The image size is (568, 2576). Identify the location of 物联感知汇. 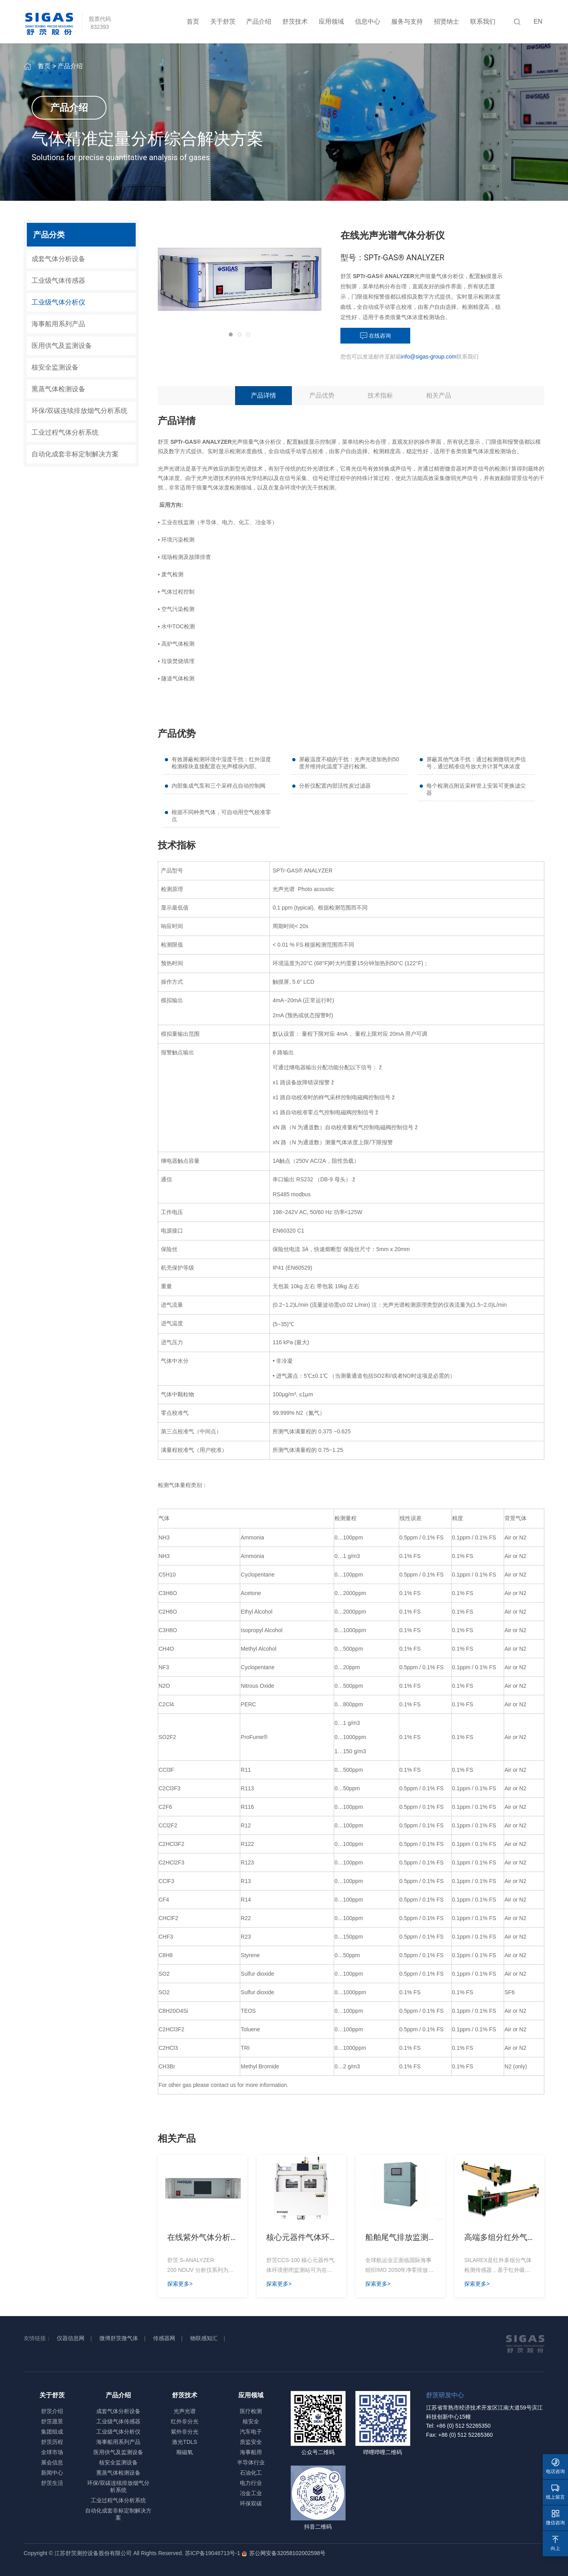
(204, 2338).